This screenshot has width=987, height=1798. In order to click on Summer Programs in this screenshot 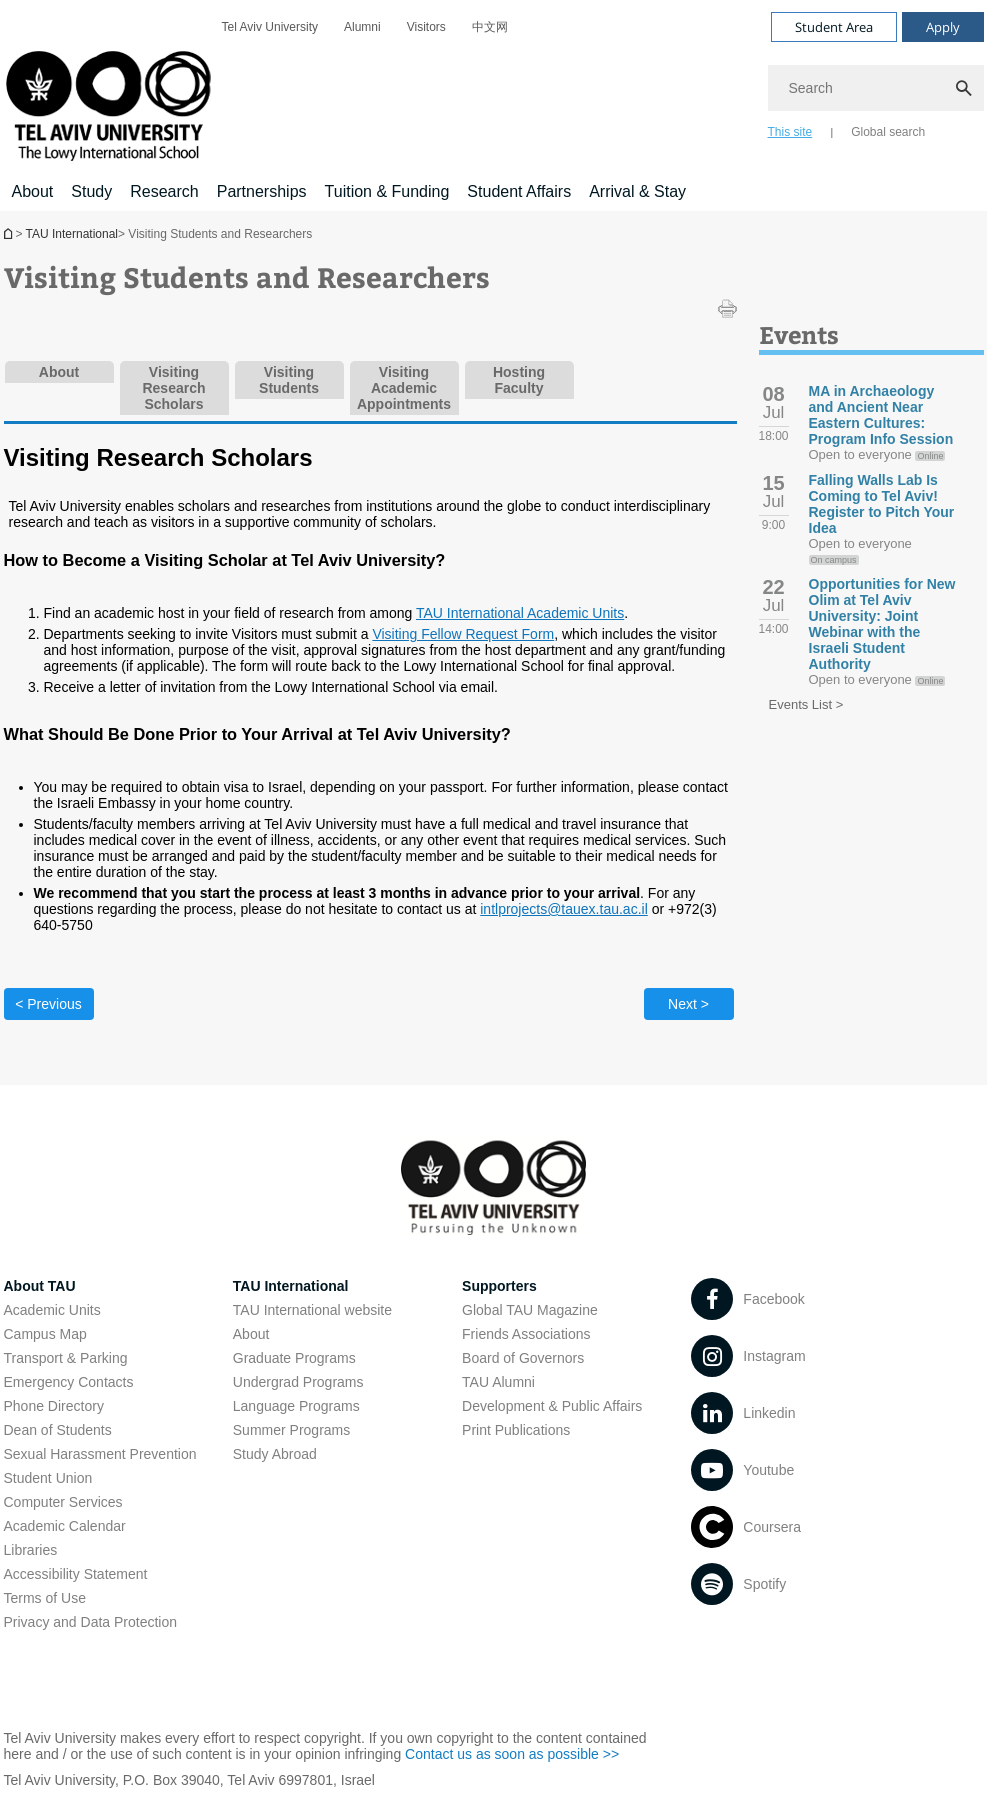, I will do `click(291, 1430)`.